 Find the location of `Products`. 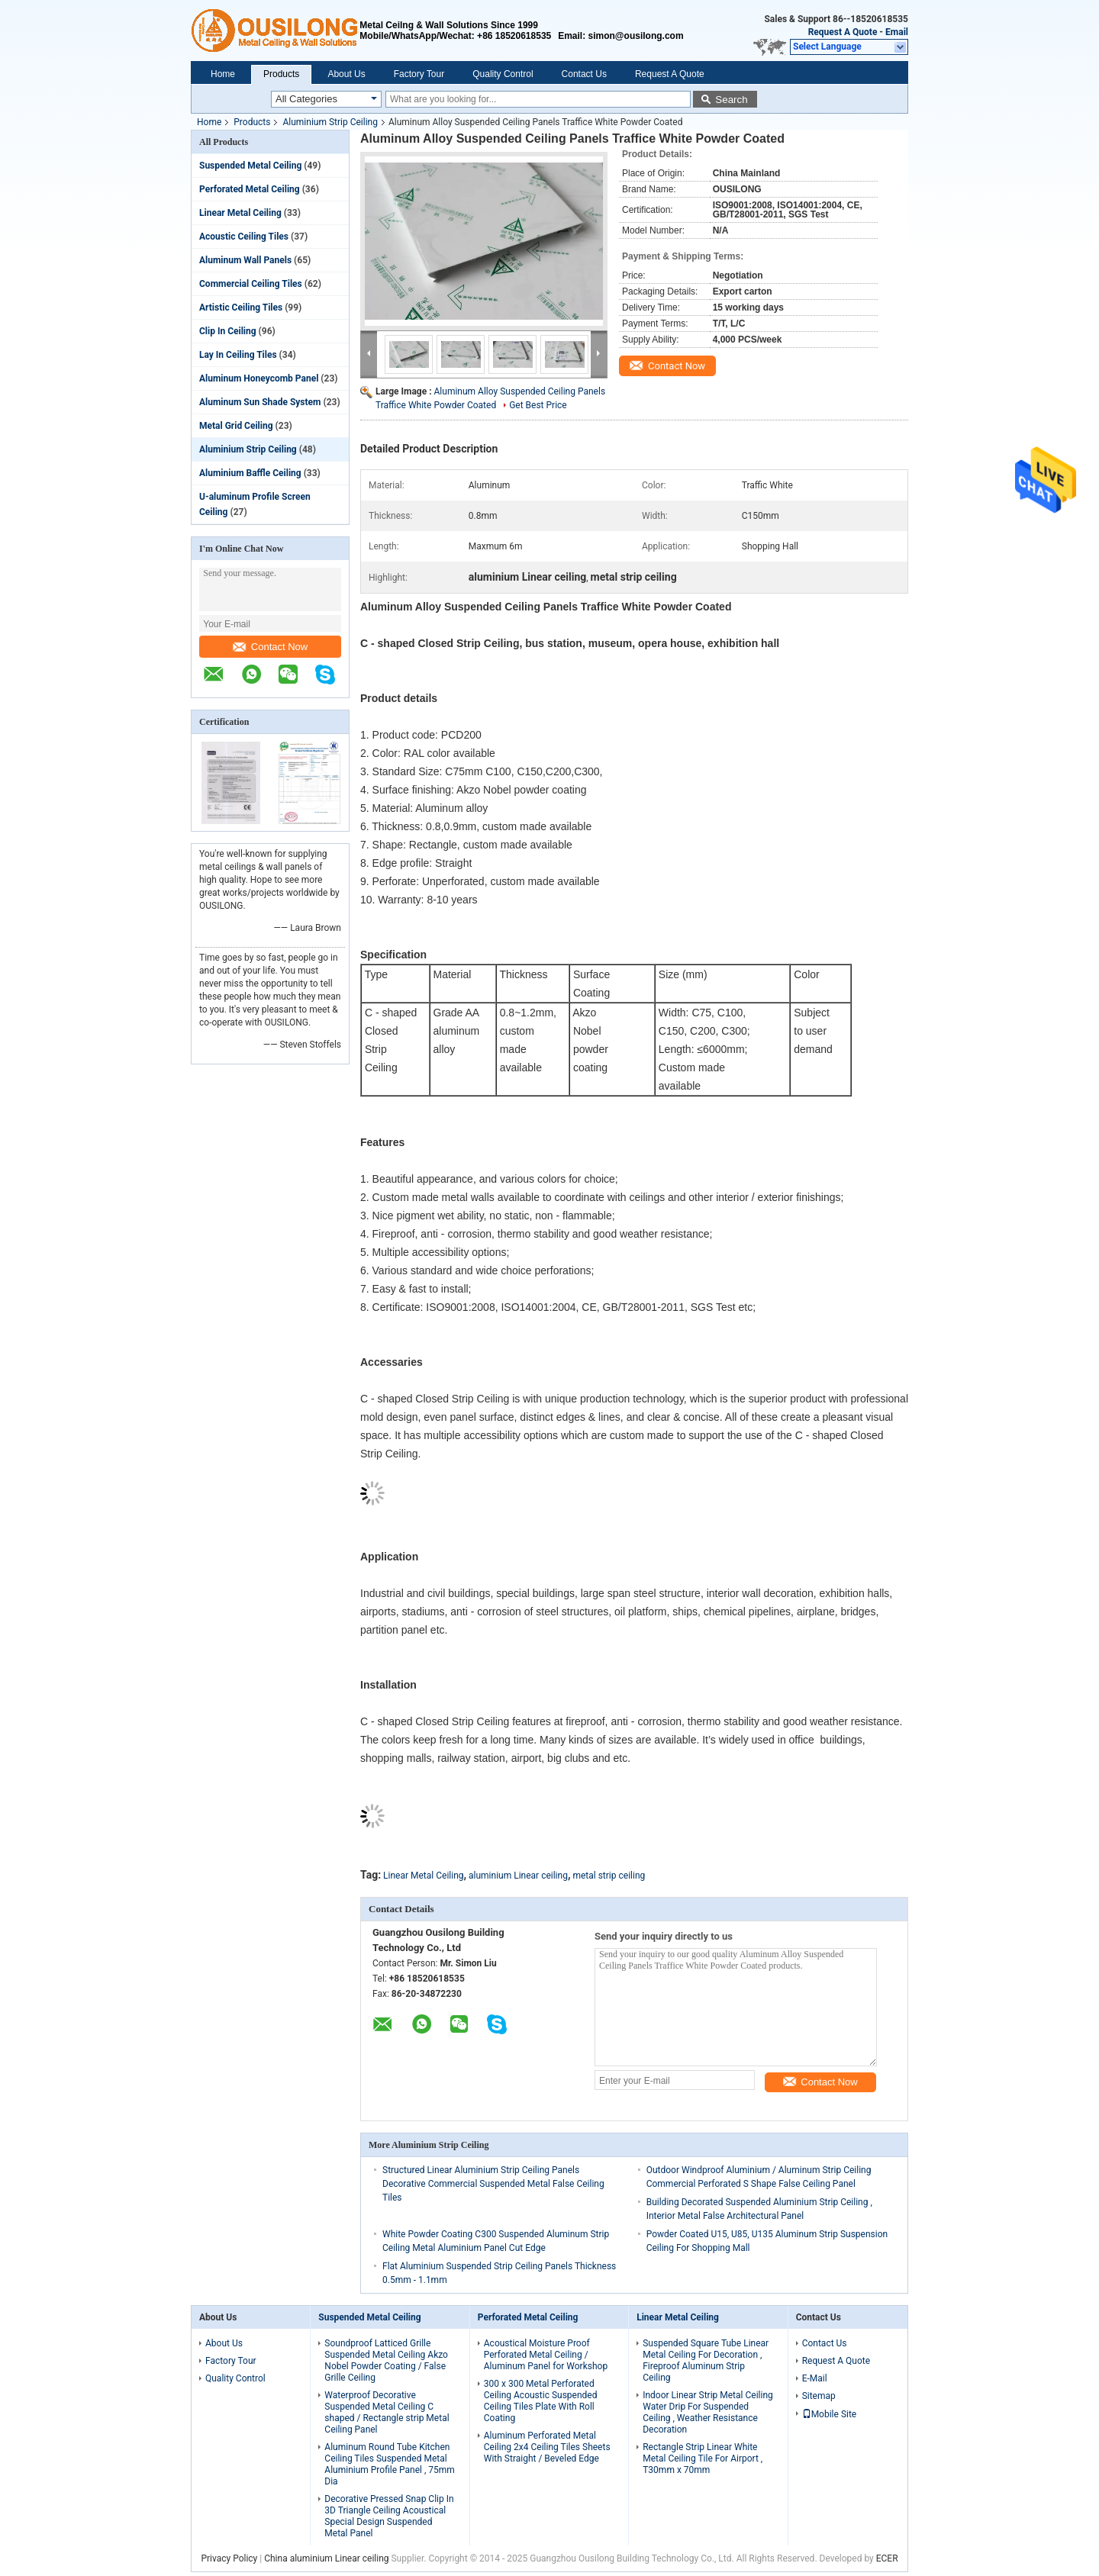

Products is located at coordinates (281, 74).